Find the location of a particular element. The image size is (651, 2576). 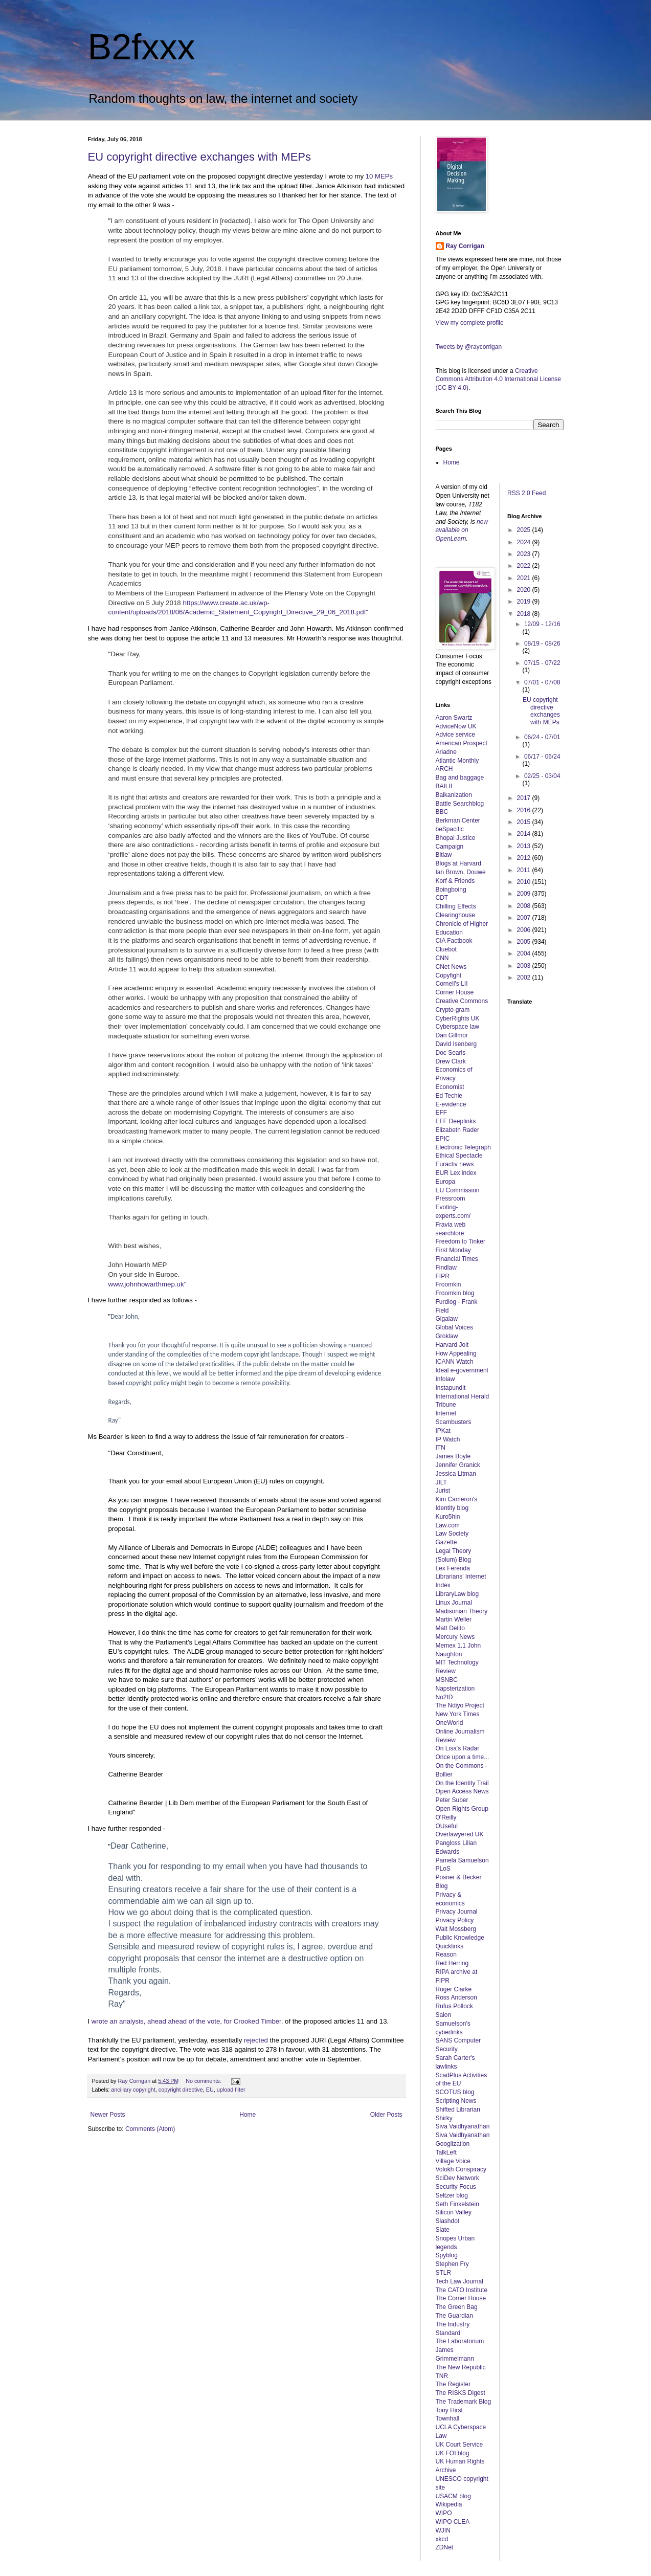

Wikipedia is located at coordinates (449, 2504).